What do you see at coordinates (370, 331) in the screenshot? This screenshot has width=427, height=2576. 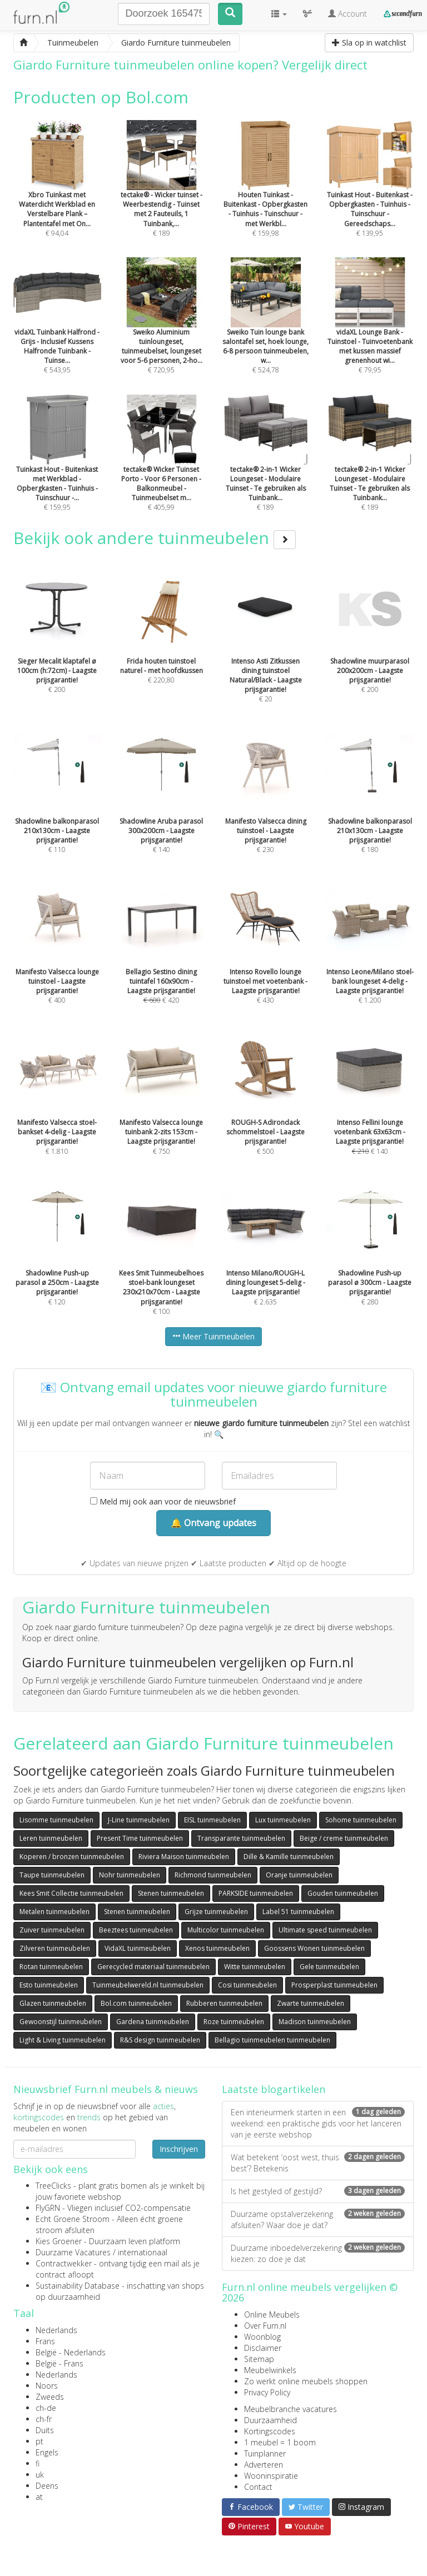 I see `€ 79,95` at bounding box center [370, 331].